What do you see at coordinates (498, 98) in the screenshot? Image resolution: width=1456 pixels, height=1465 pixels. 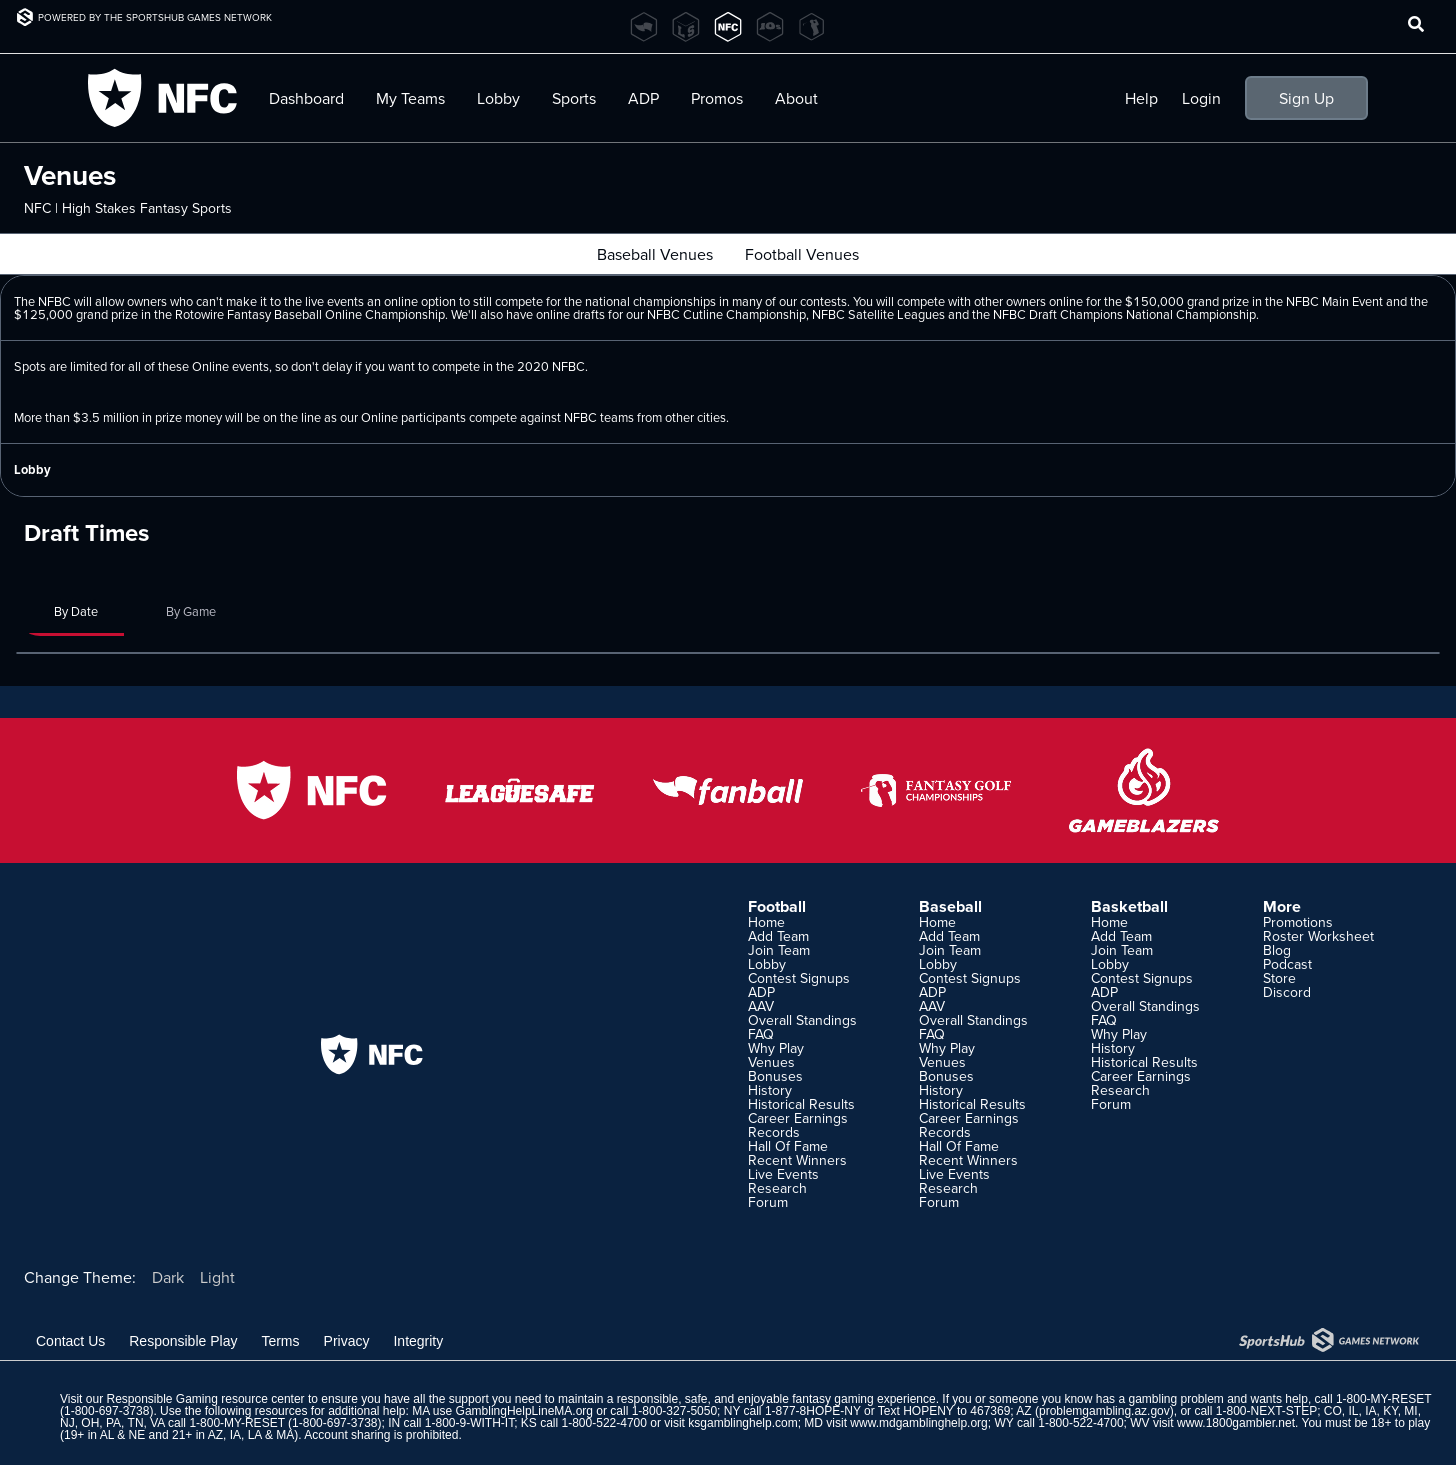 I see `Lobby` at bounding box center [498, 98].